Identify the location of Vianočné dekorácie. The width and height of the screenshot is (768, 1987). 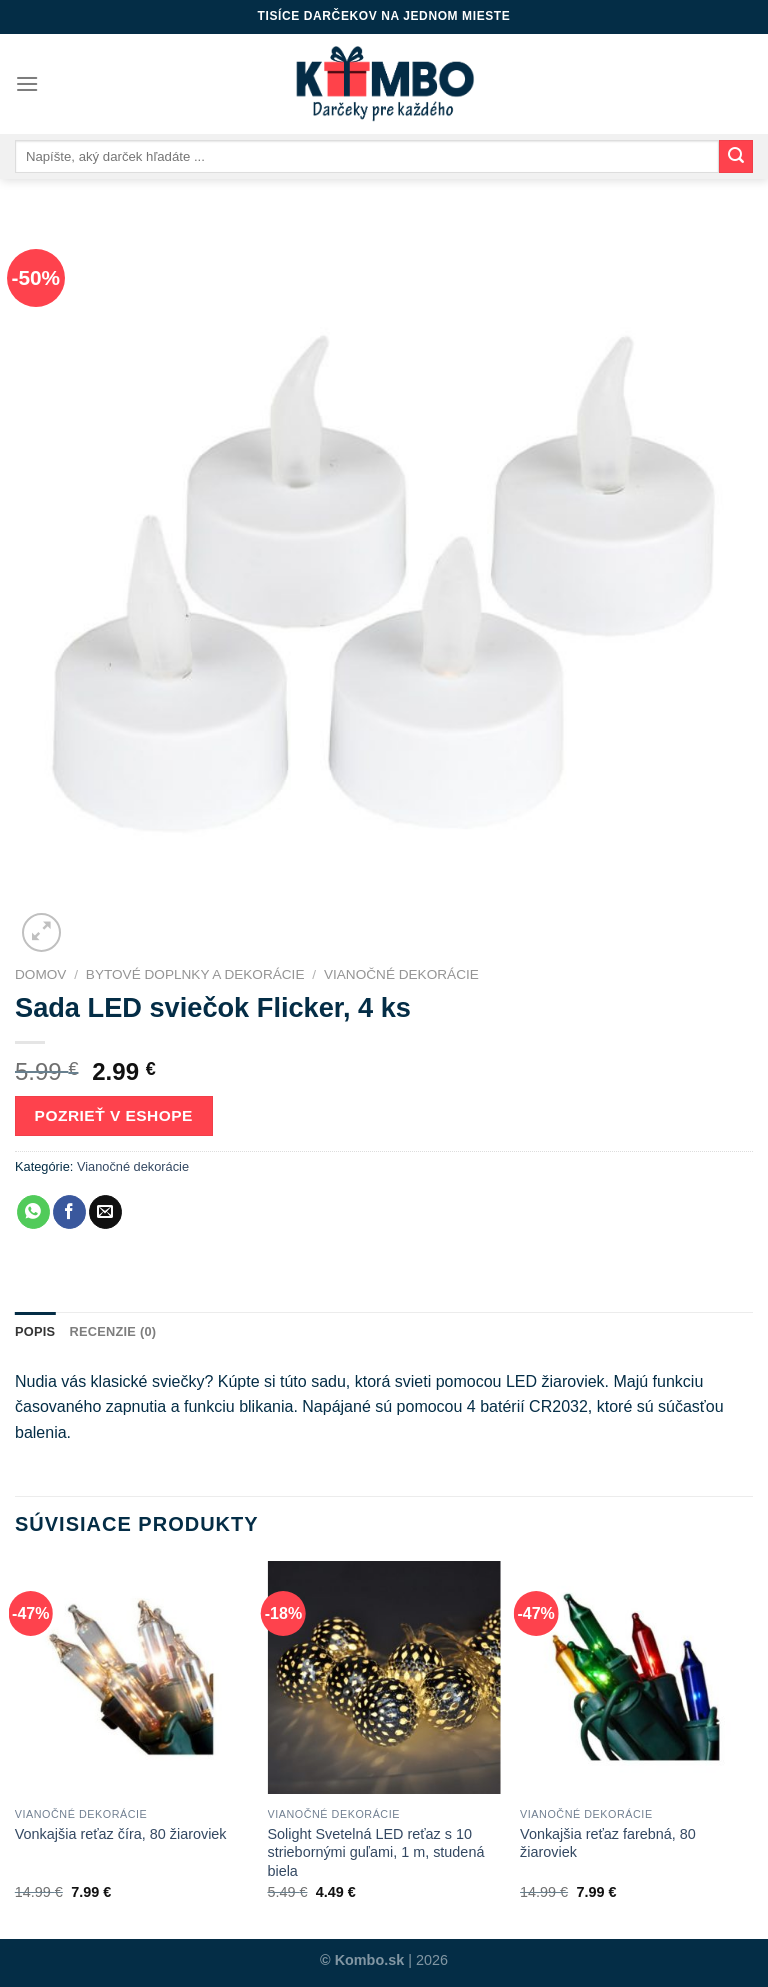
(401, 974).